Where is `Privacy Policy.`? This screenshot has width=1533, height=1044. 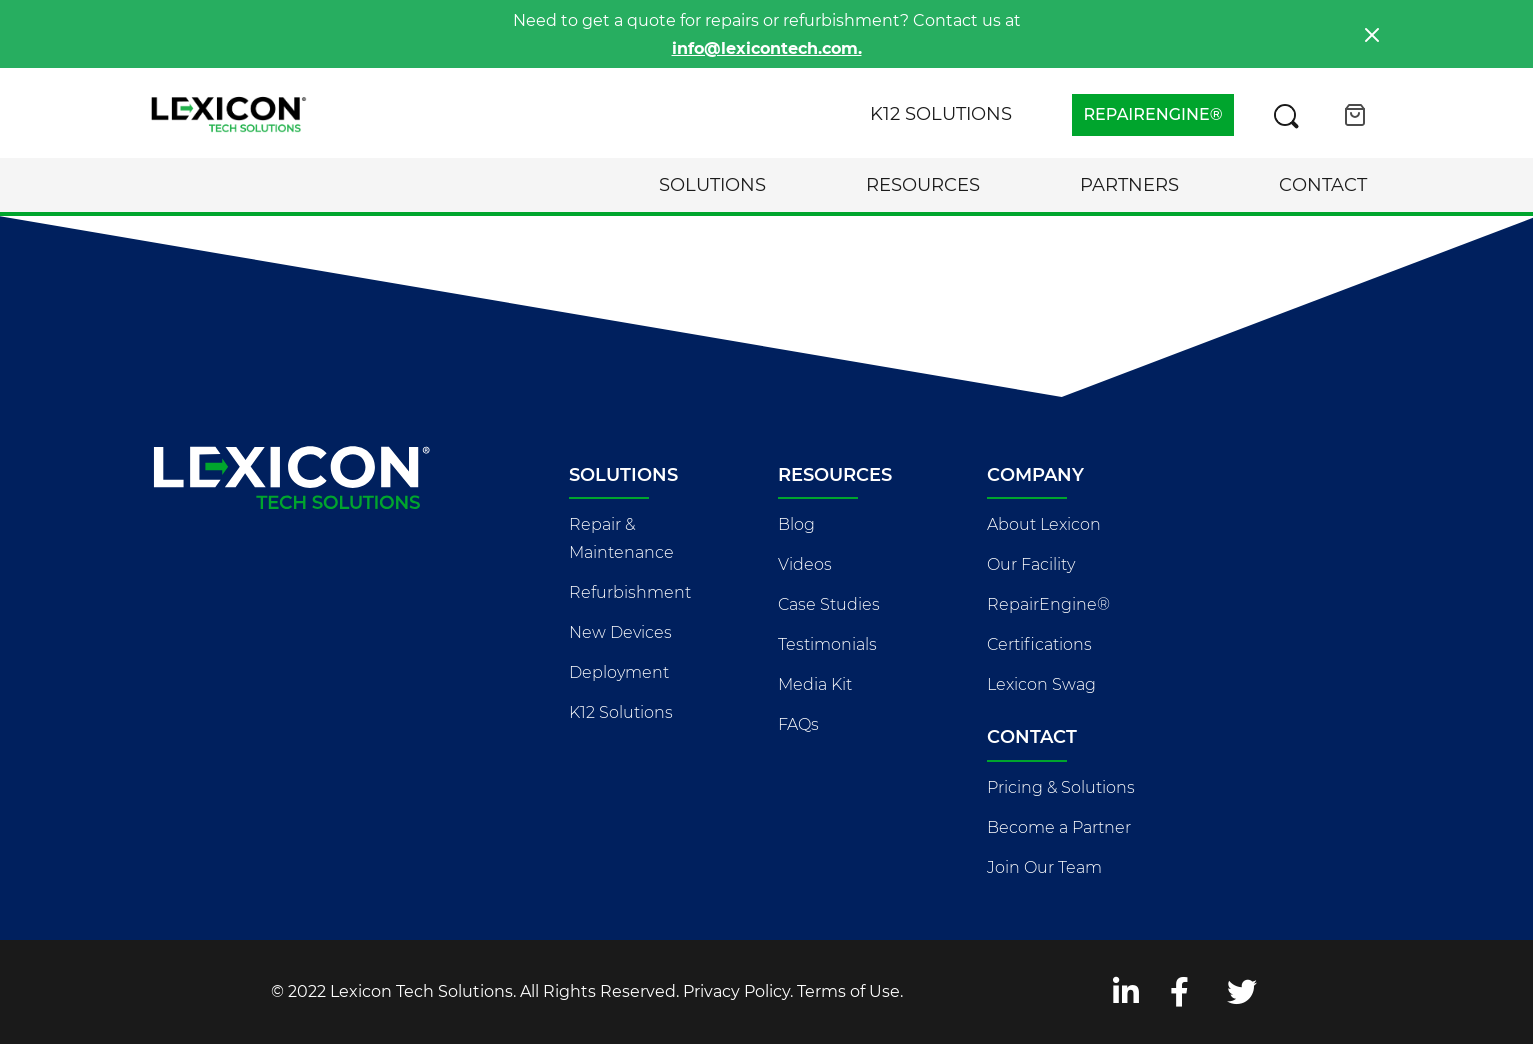
Privacy Policy. is located at coordinates (738, 991).